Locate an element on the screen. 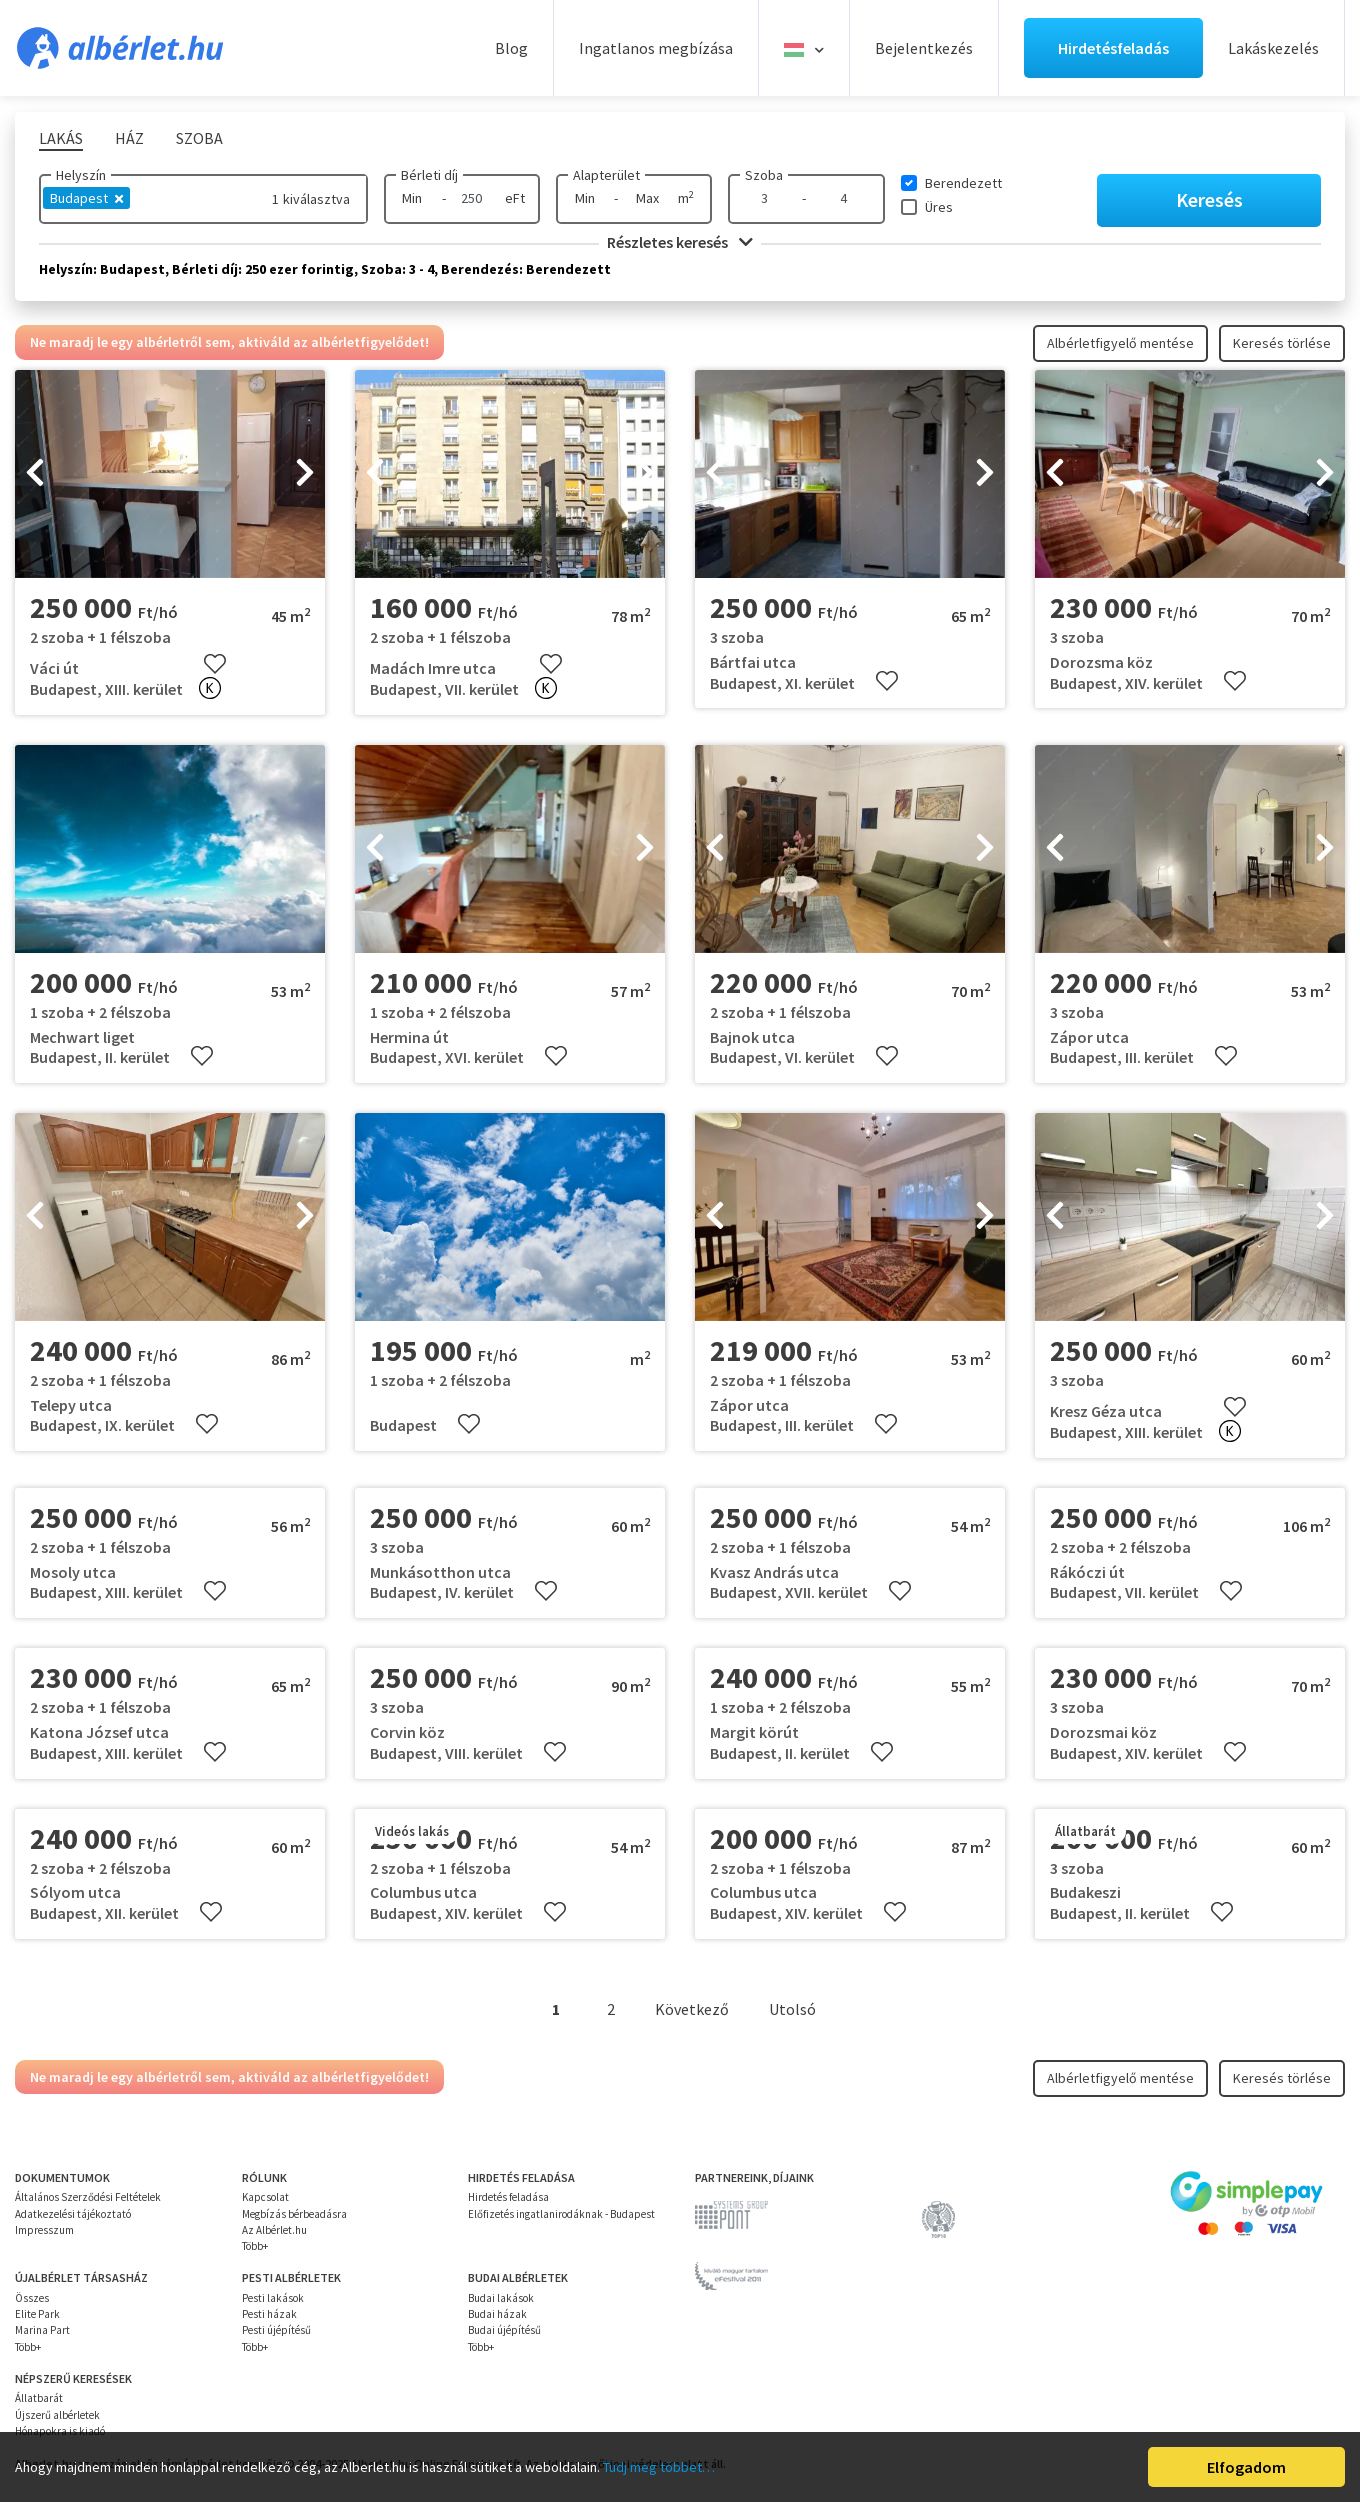  Részletes keresés [button] is located at coordinates (680, 242).